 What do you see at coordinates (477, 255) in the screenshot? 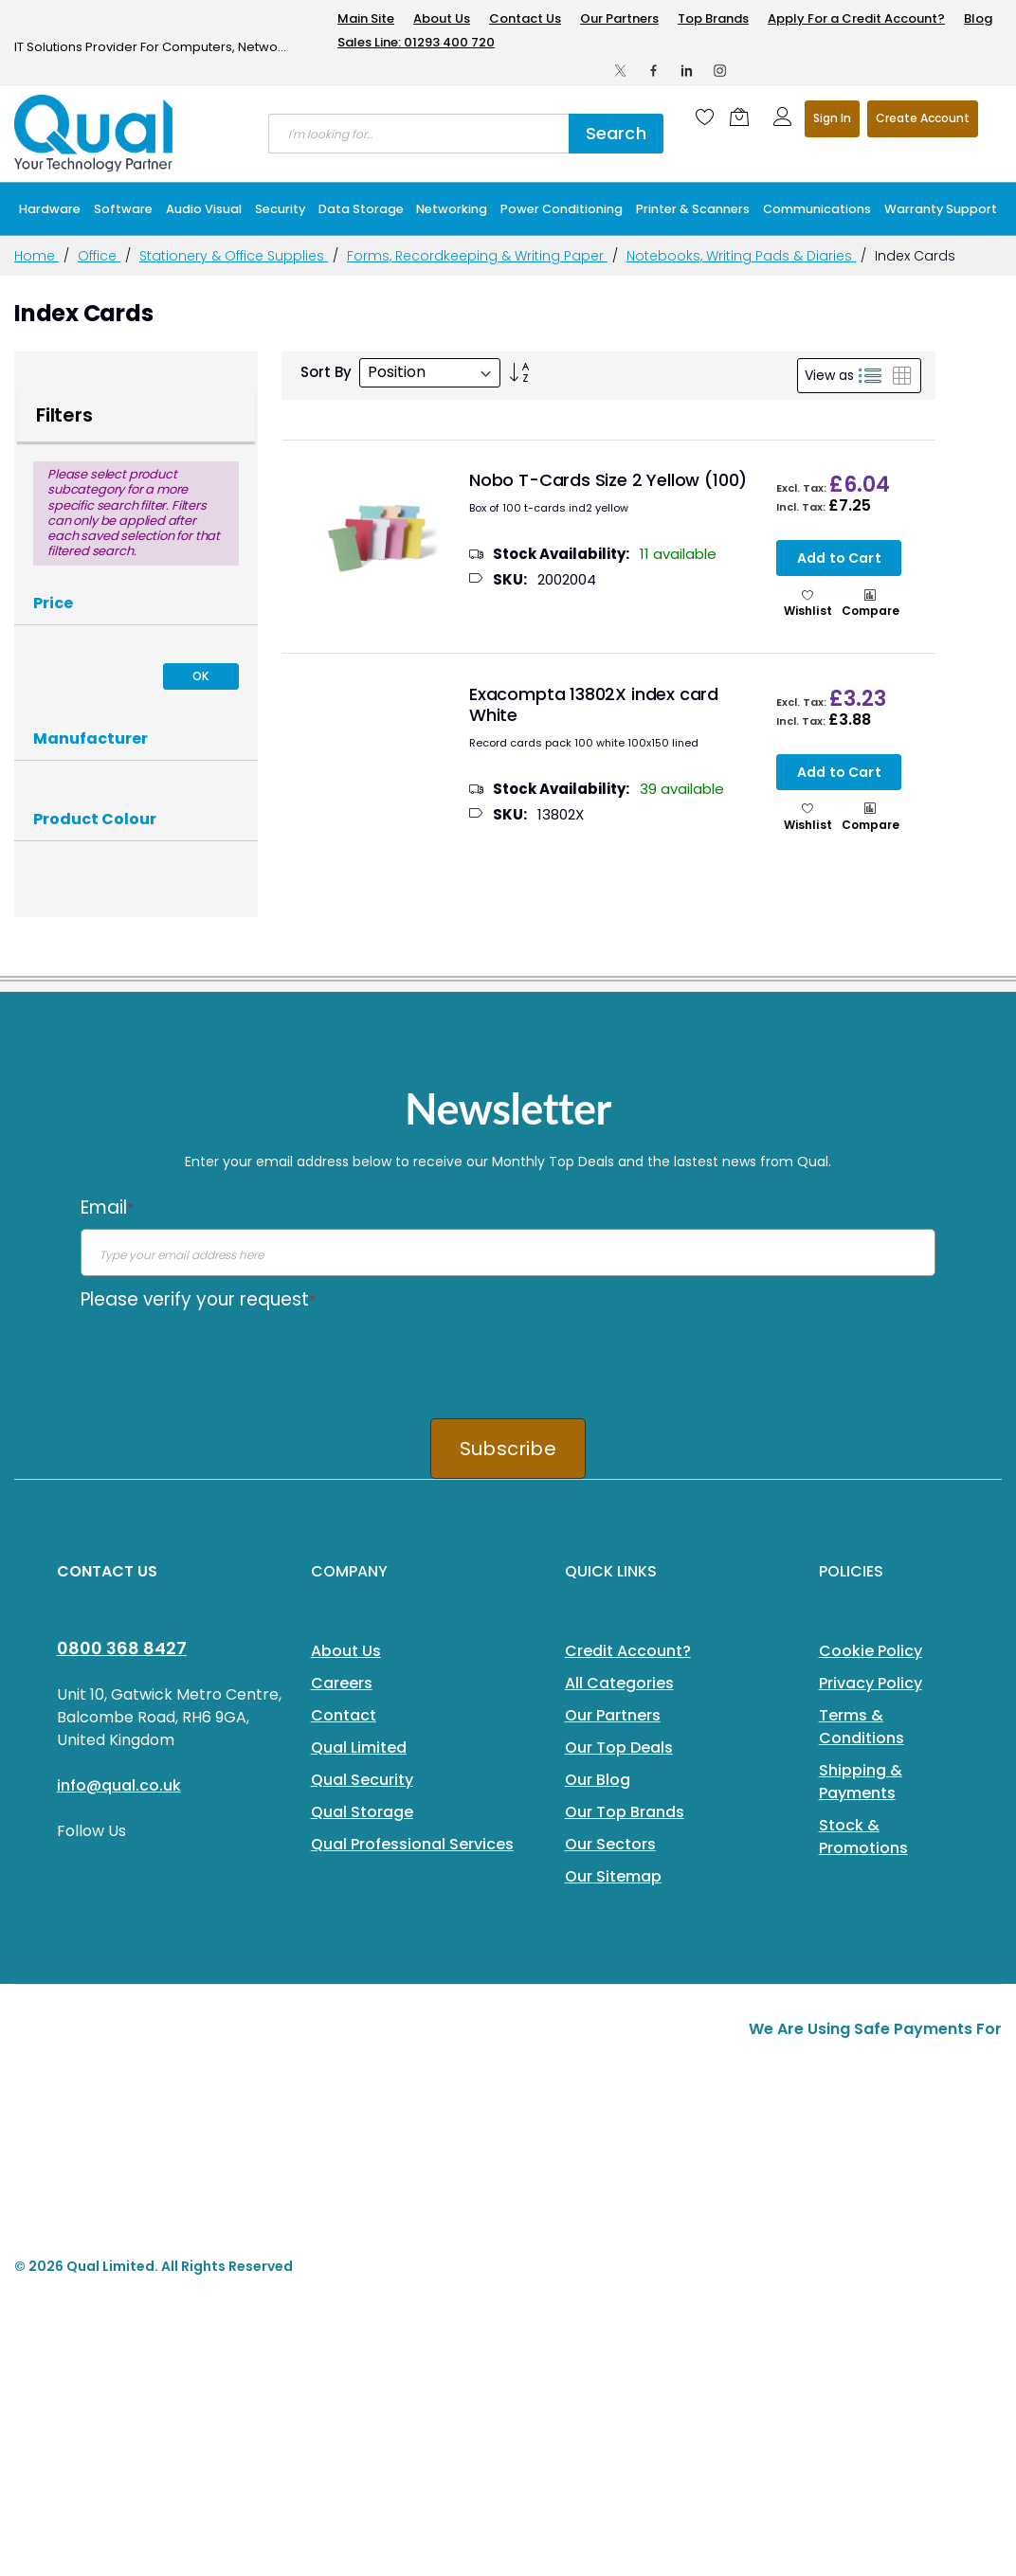
I see `Forms, Recordkeeping & Writing Paper` at bounding box center [477, 255].